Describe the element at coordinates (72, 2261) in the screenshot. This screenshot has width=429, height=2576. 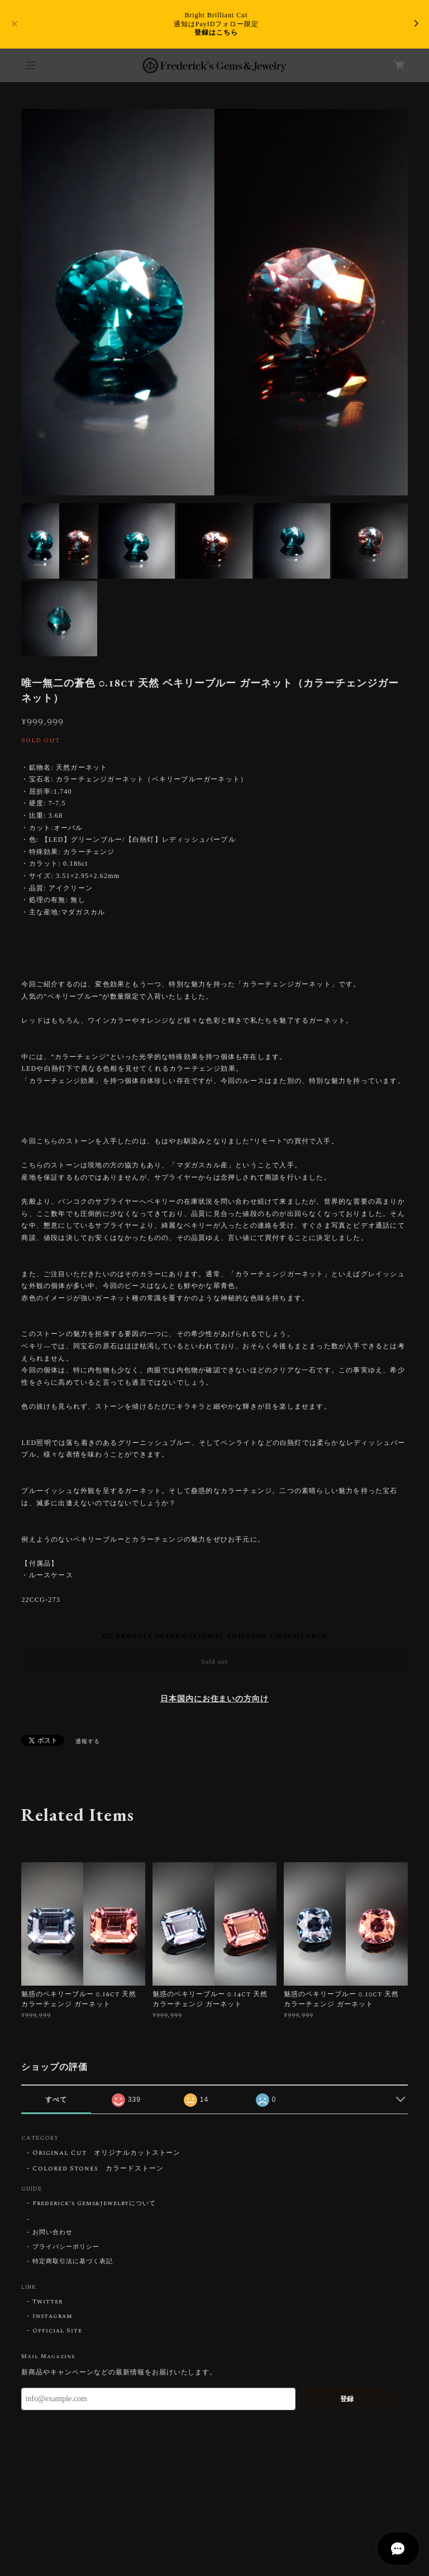
I see `特定商取引法に基づく表記` at that location.